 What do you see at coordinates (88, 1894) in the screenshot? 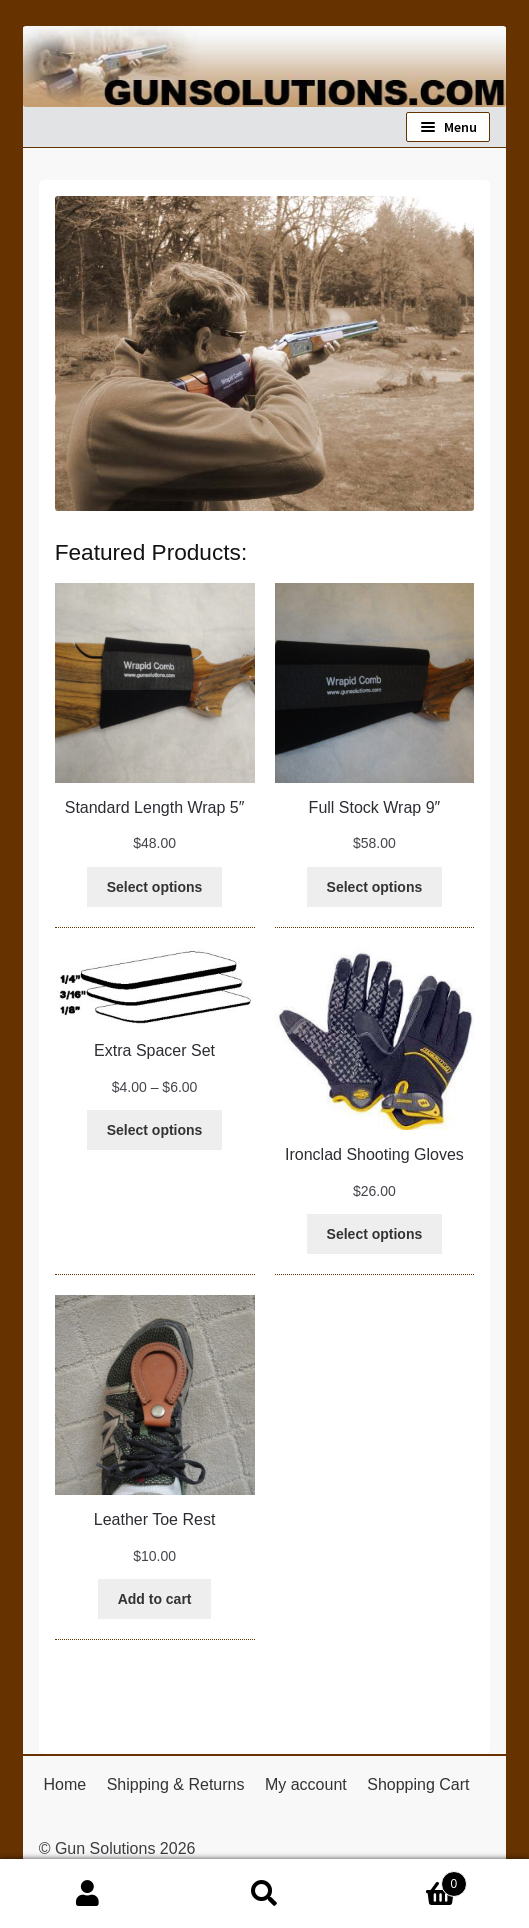
I see `My Account` at bounding box center [88, 1894].